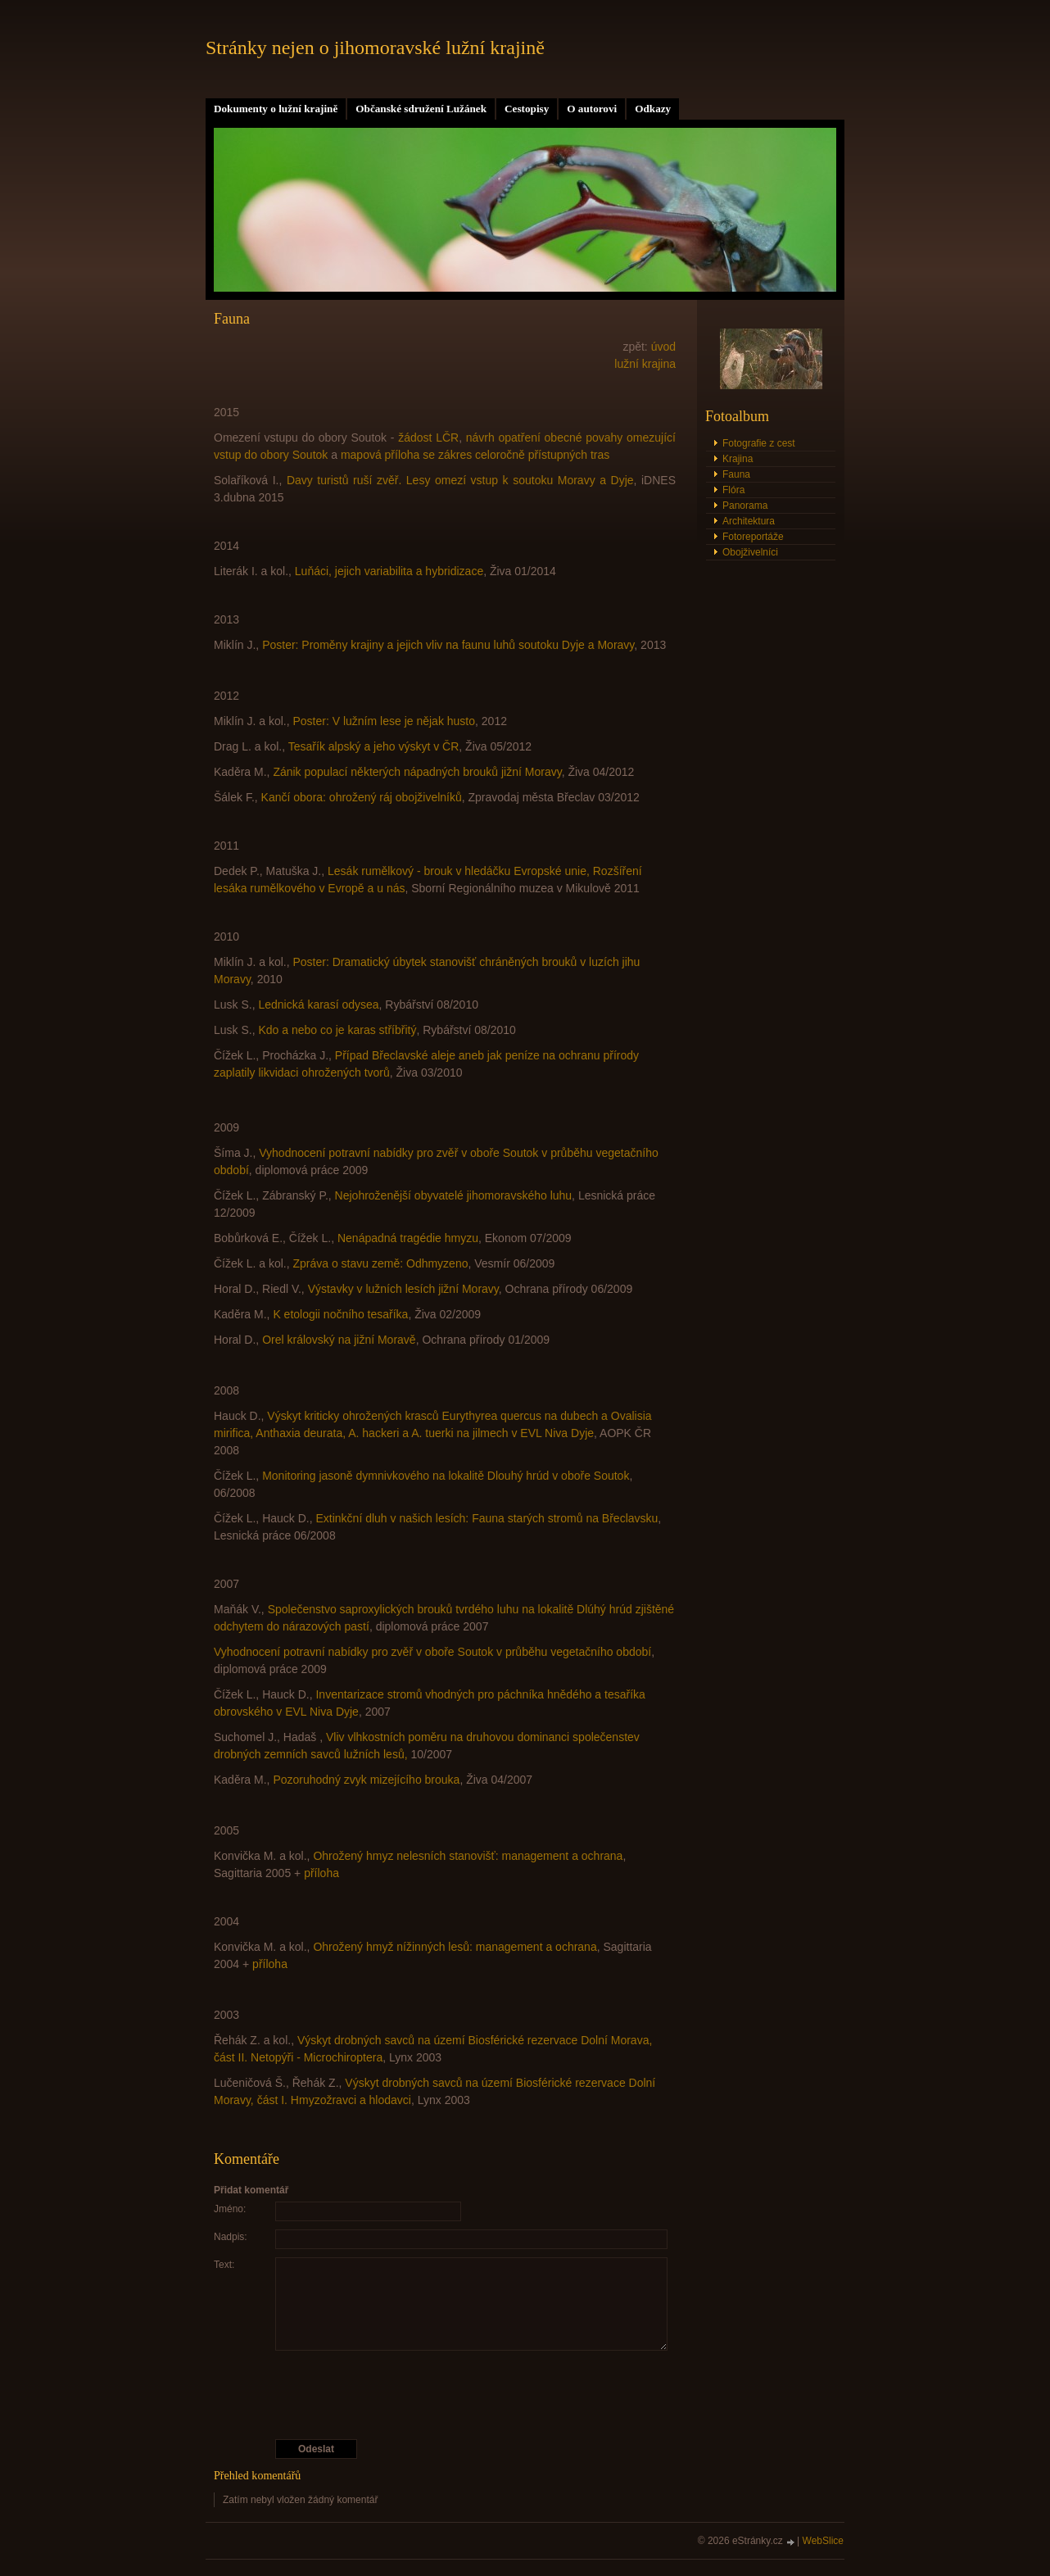 Image resolution: width=1050 pixels, height=2576 pixels. Describe the element at coordinates (454, 1195) in the screenshot. I see `Nejohroženější obyvatelé jihomoravského luhu` at that location.